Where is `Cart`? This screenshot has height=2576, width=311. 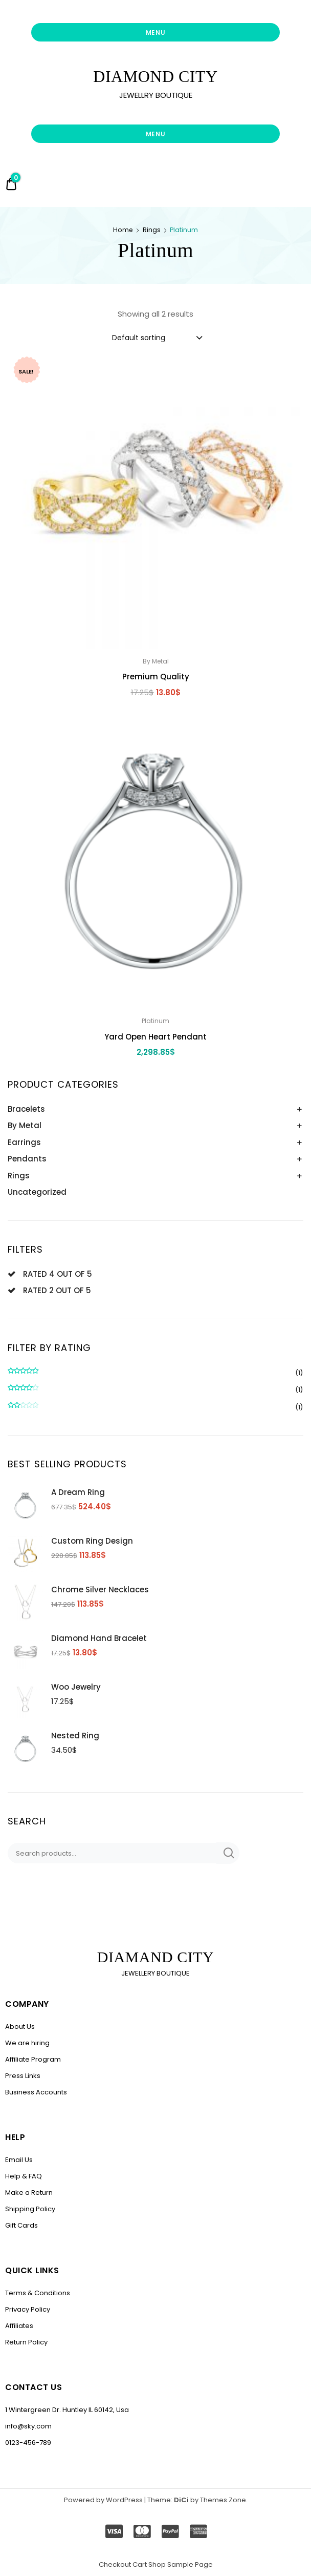 Cart is located at coordinates (139, 2564).